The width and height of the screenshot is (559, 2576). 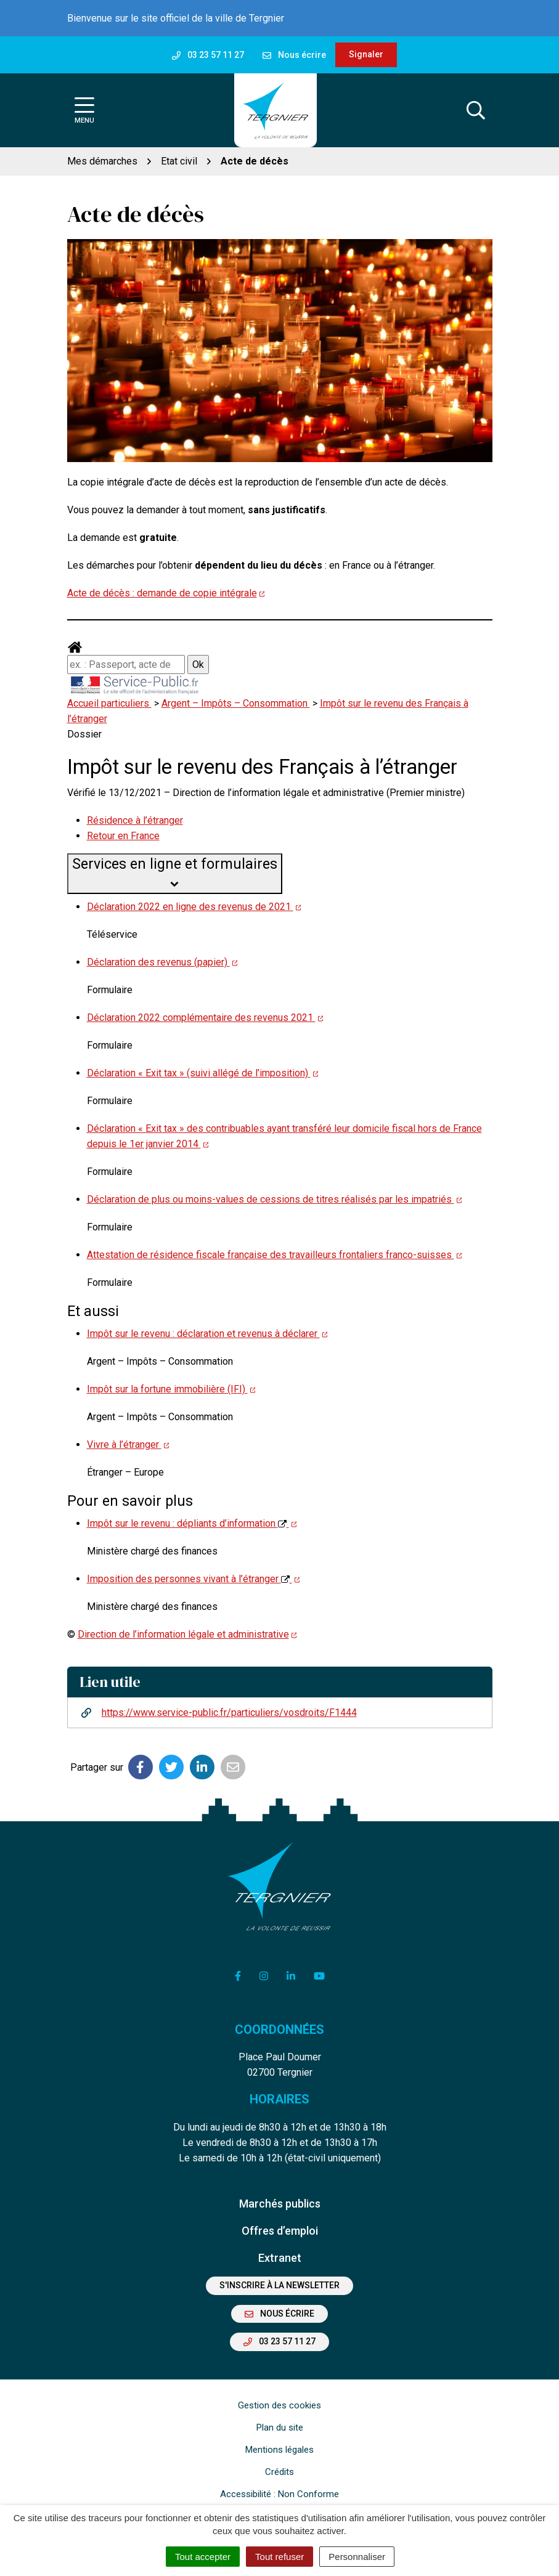 What do you see at coordinates (279, 2427) in the screenshot?
I see `Plan du site` at bounding box center [279, 2427].